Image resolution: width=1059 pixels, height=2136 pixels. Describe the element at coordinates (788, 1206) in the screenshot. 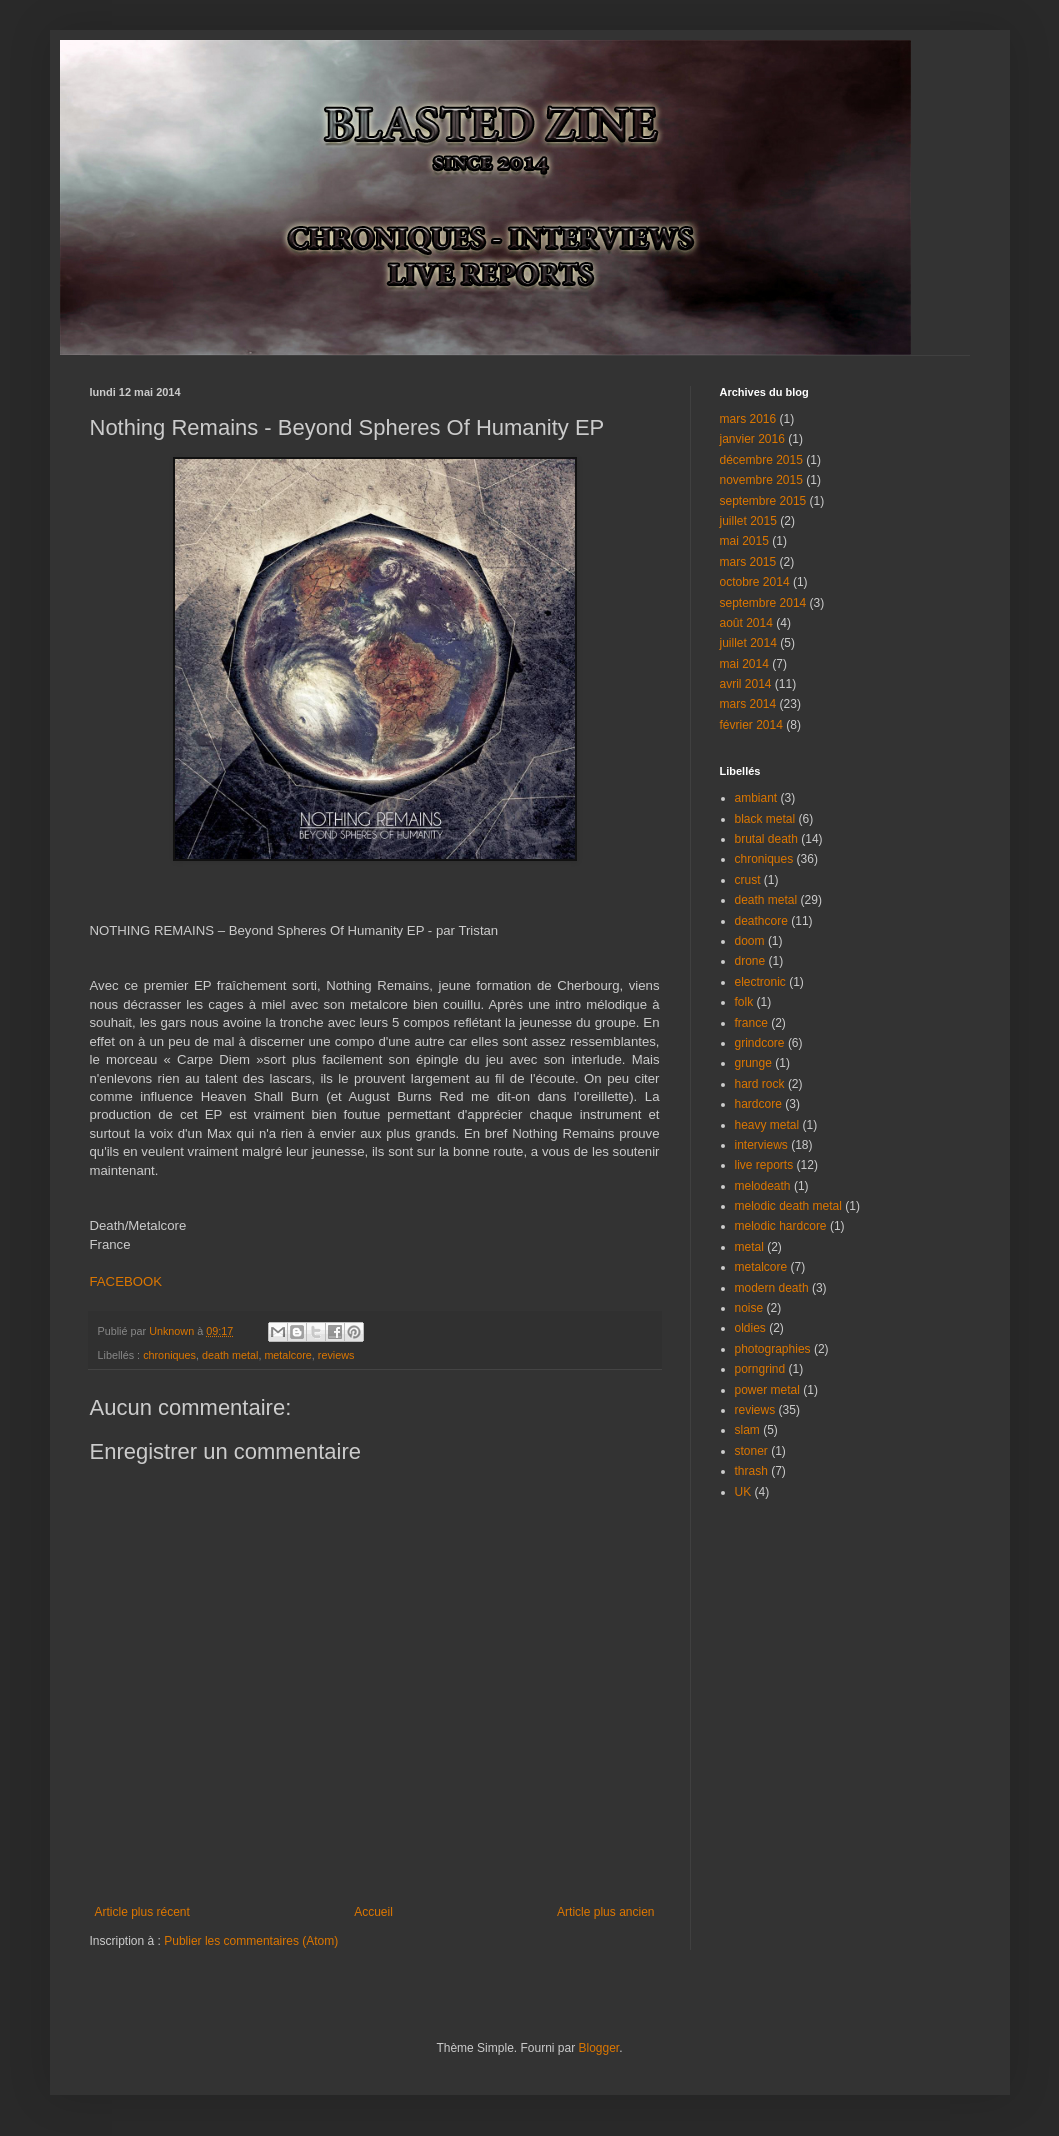

I see `melodic death metal` at that location.